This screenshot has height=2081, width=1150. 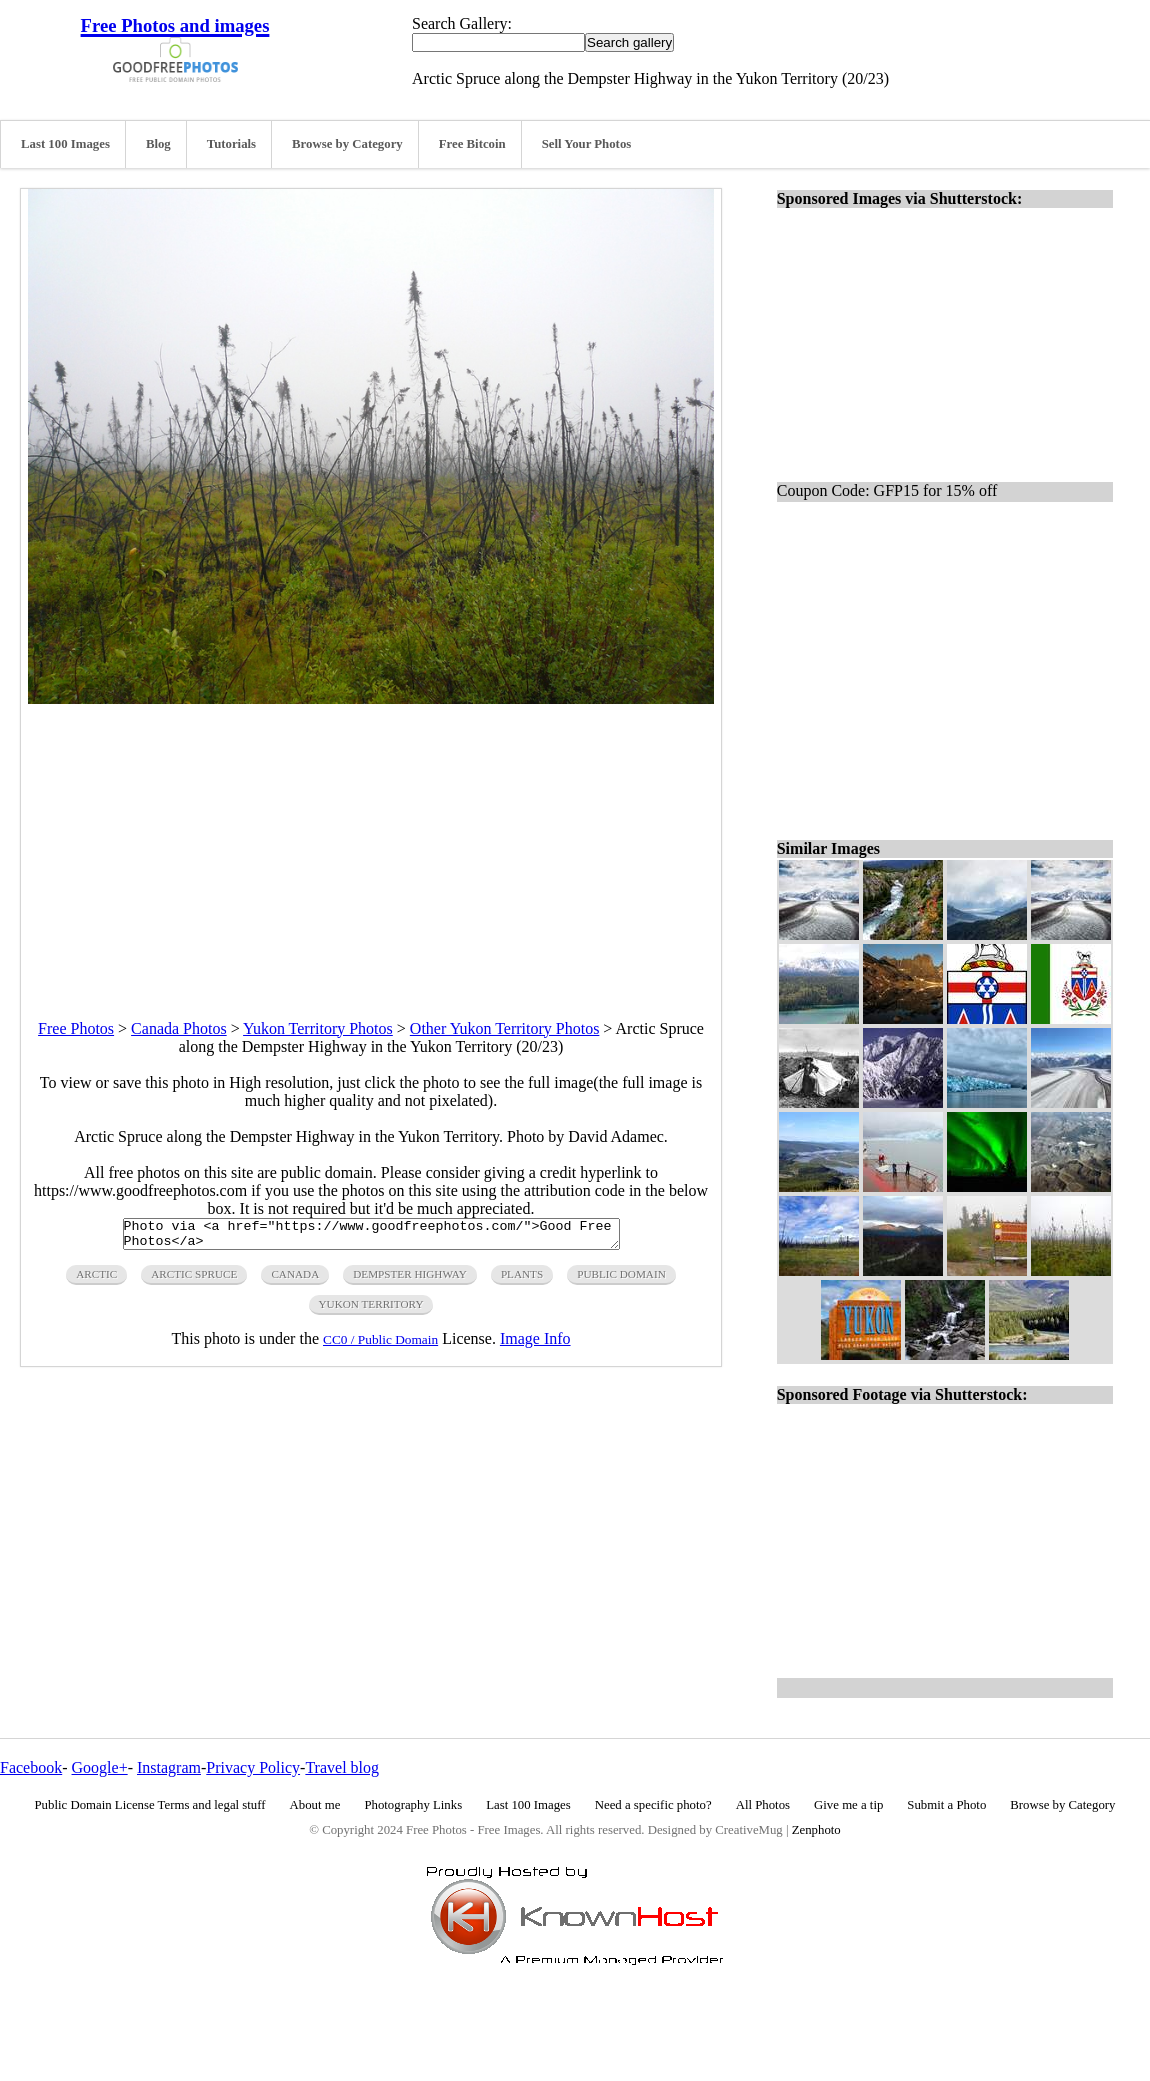 I want to click on Privacy Policy, so click(x=253, y=1767).